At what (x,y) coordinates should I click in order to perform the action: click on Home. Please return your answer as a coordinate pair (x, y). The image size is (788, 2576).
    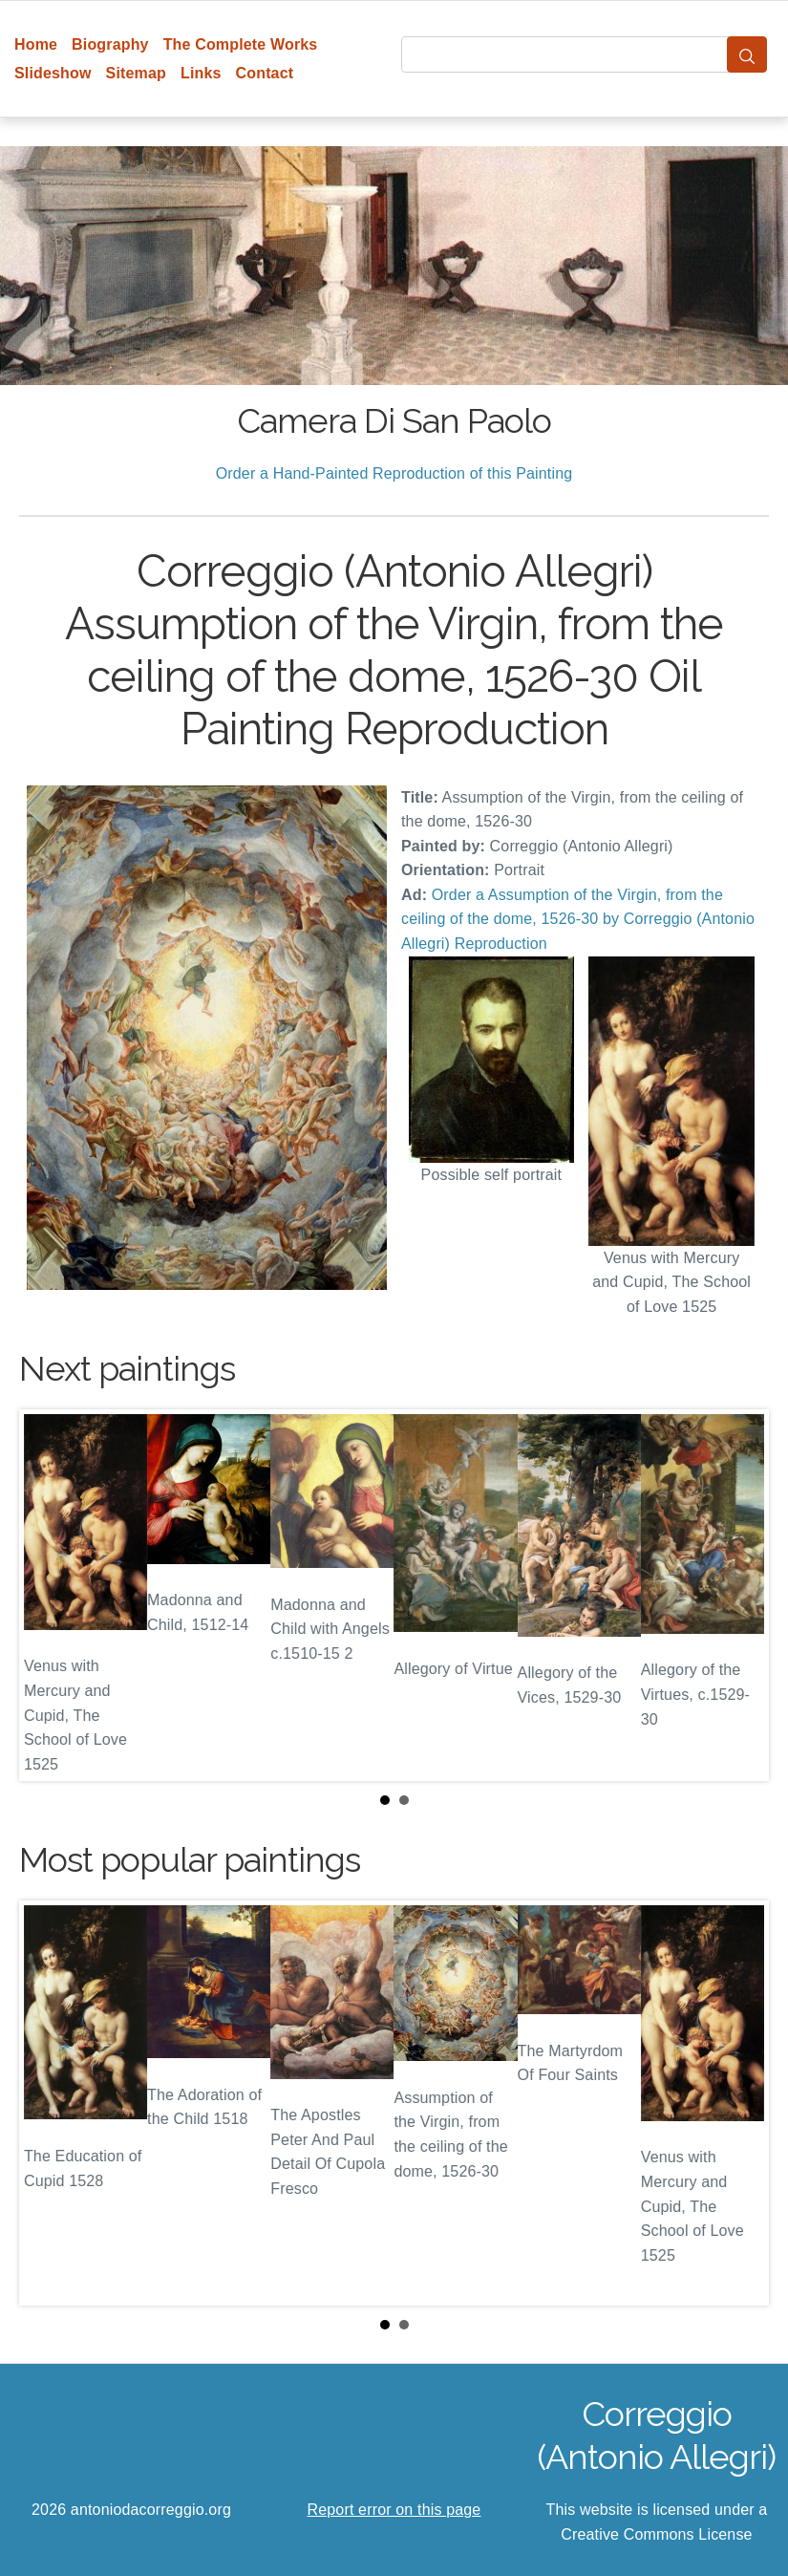
    Looking at the image, I should click on (35, 44).